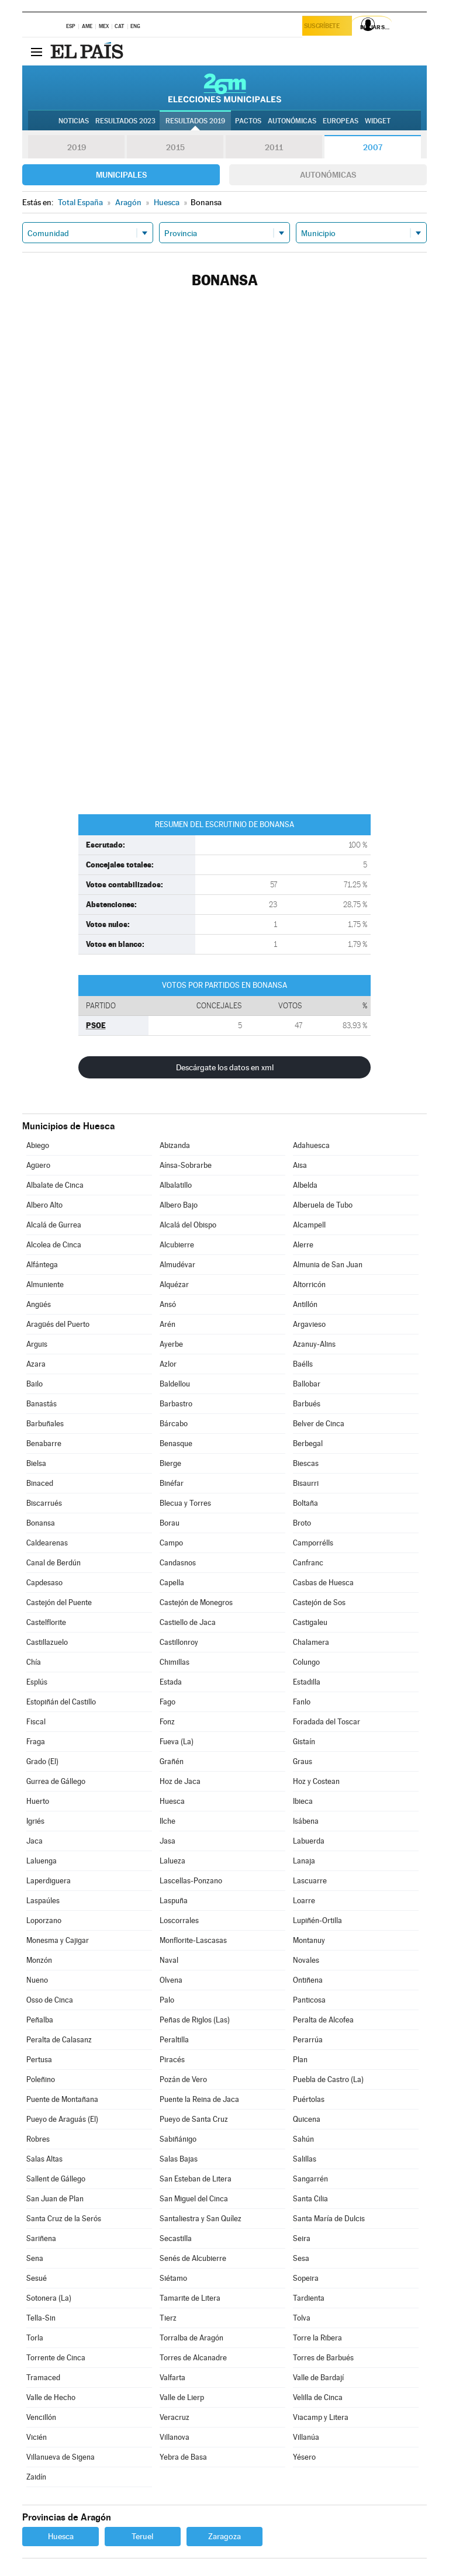 The width and height of the screenshot is (449, 2576). What do you see at coordinates (174, 2417) in the screenshot?
I see `Veracruz` at bounding box center [174, 2417].